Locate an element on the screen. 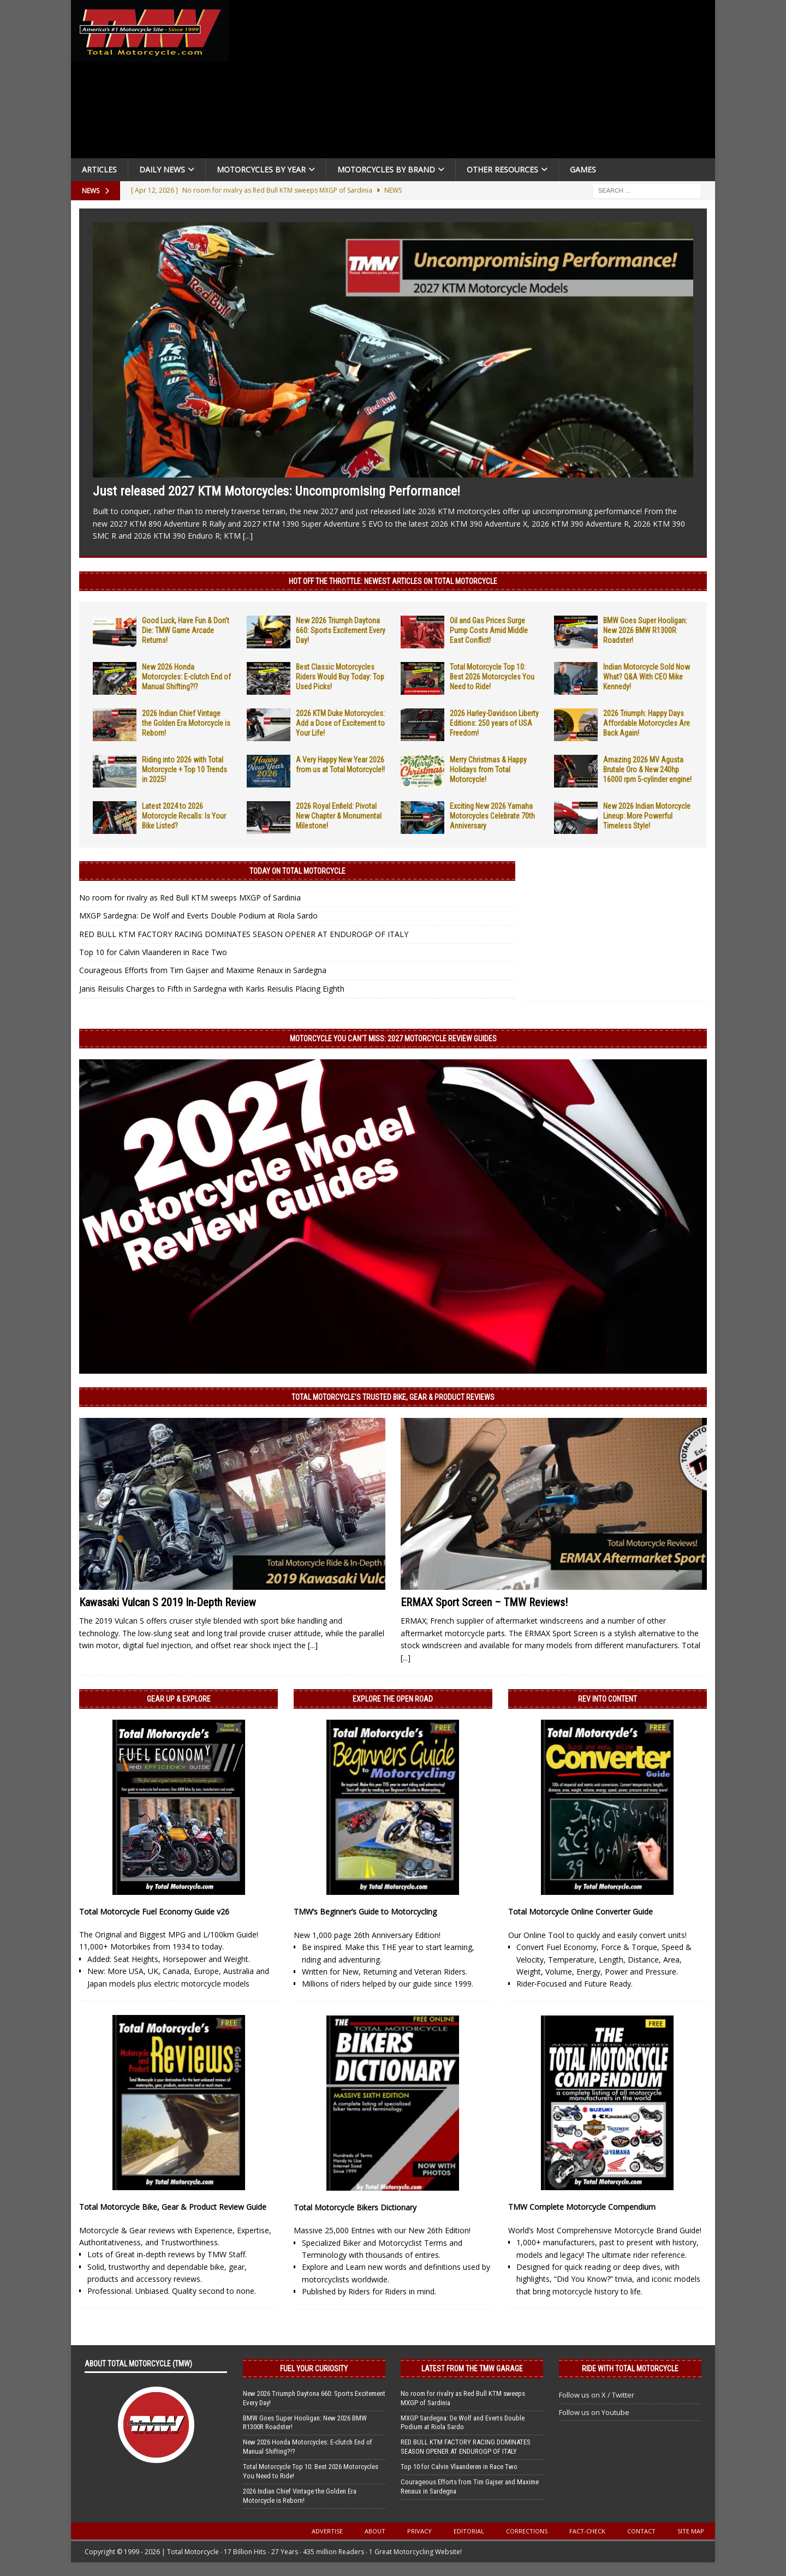  New 2026 Honda Motorcycles: E-clutch End of Manual Shifting?!? is located at coordinates (186, 677).